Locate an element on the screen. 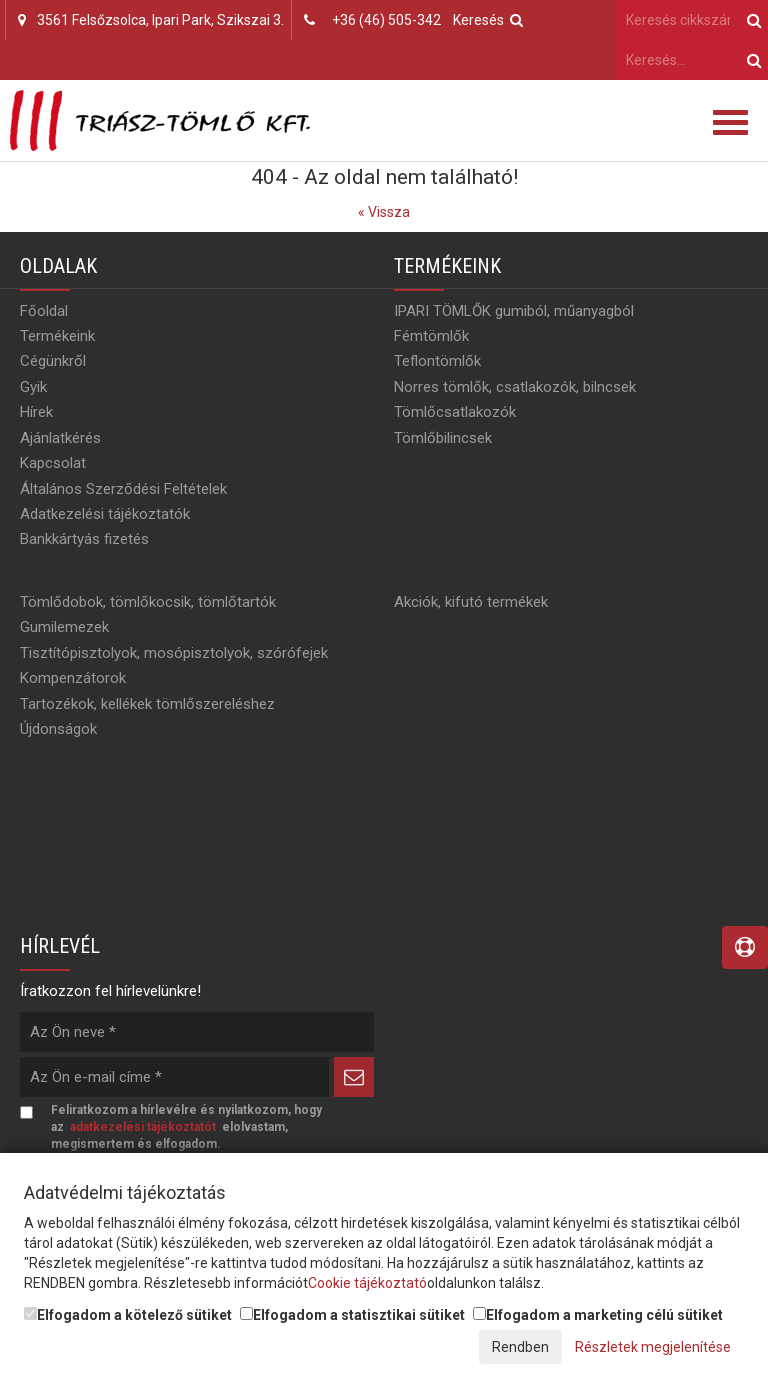 This screenshot has height=1384, width=768. Részletek megjelenítése is located at coordinates (653, 1347).